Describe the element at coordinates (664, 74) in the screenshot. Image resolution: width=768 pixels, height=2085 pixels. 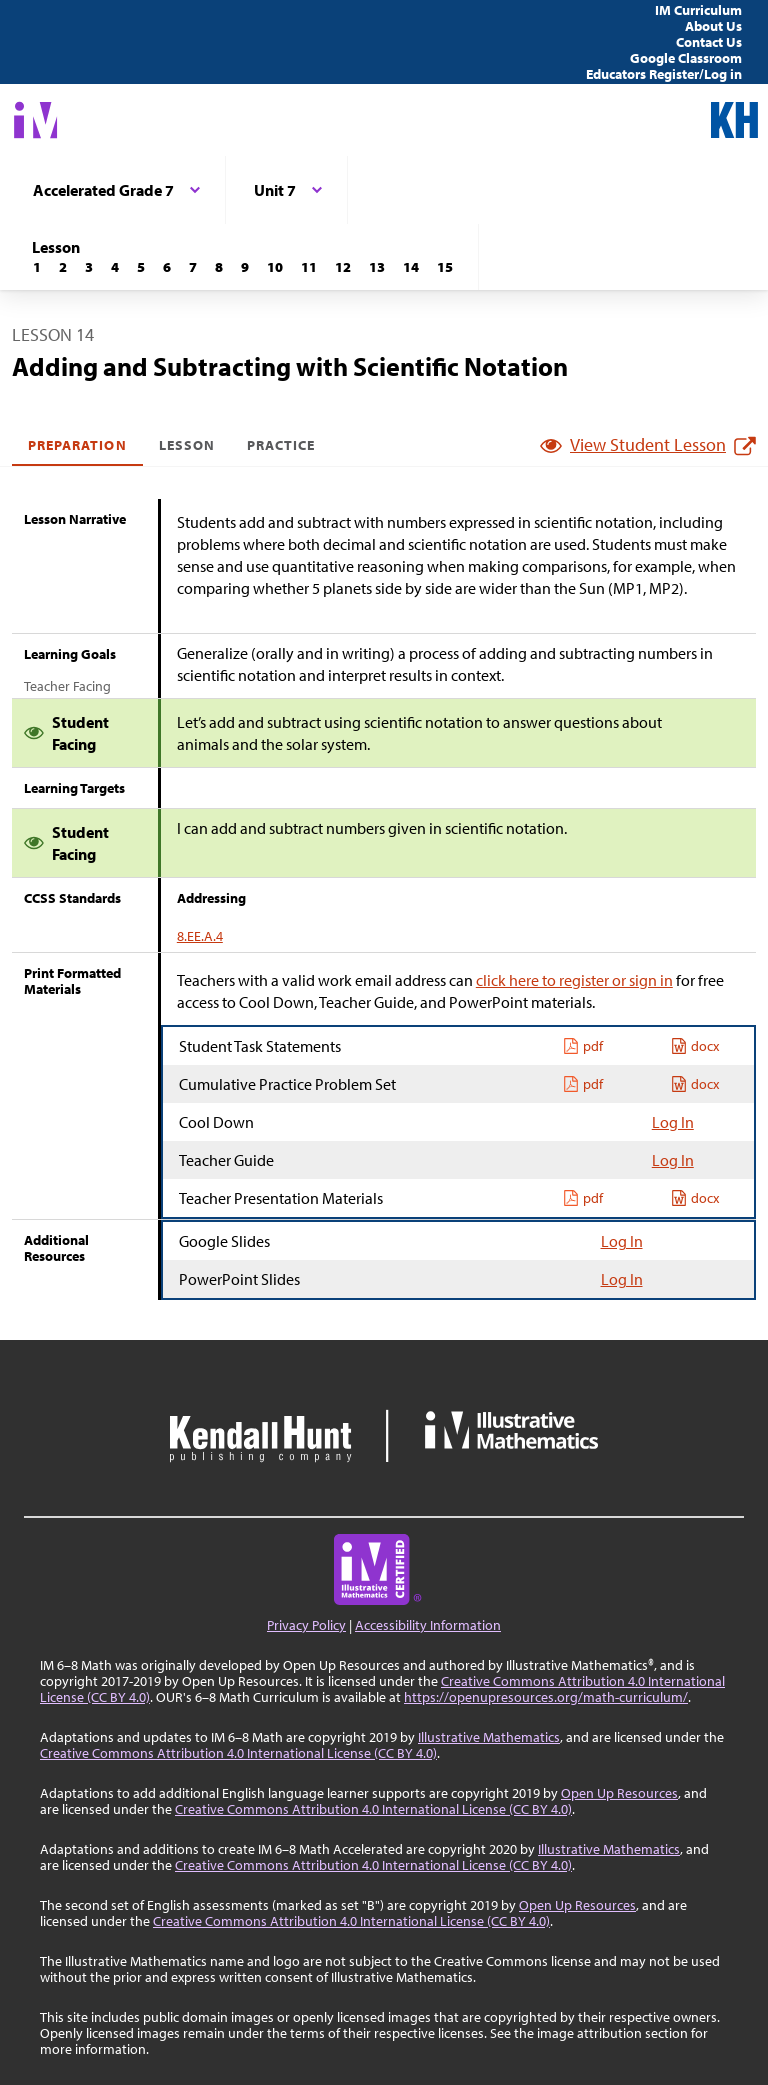
I see `Educators Register/Log in` at that location.